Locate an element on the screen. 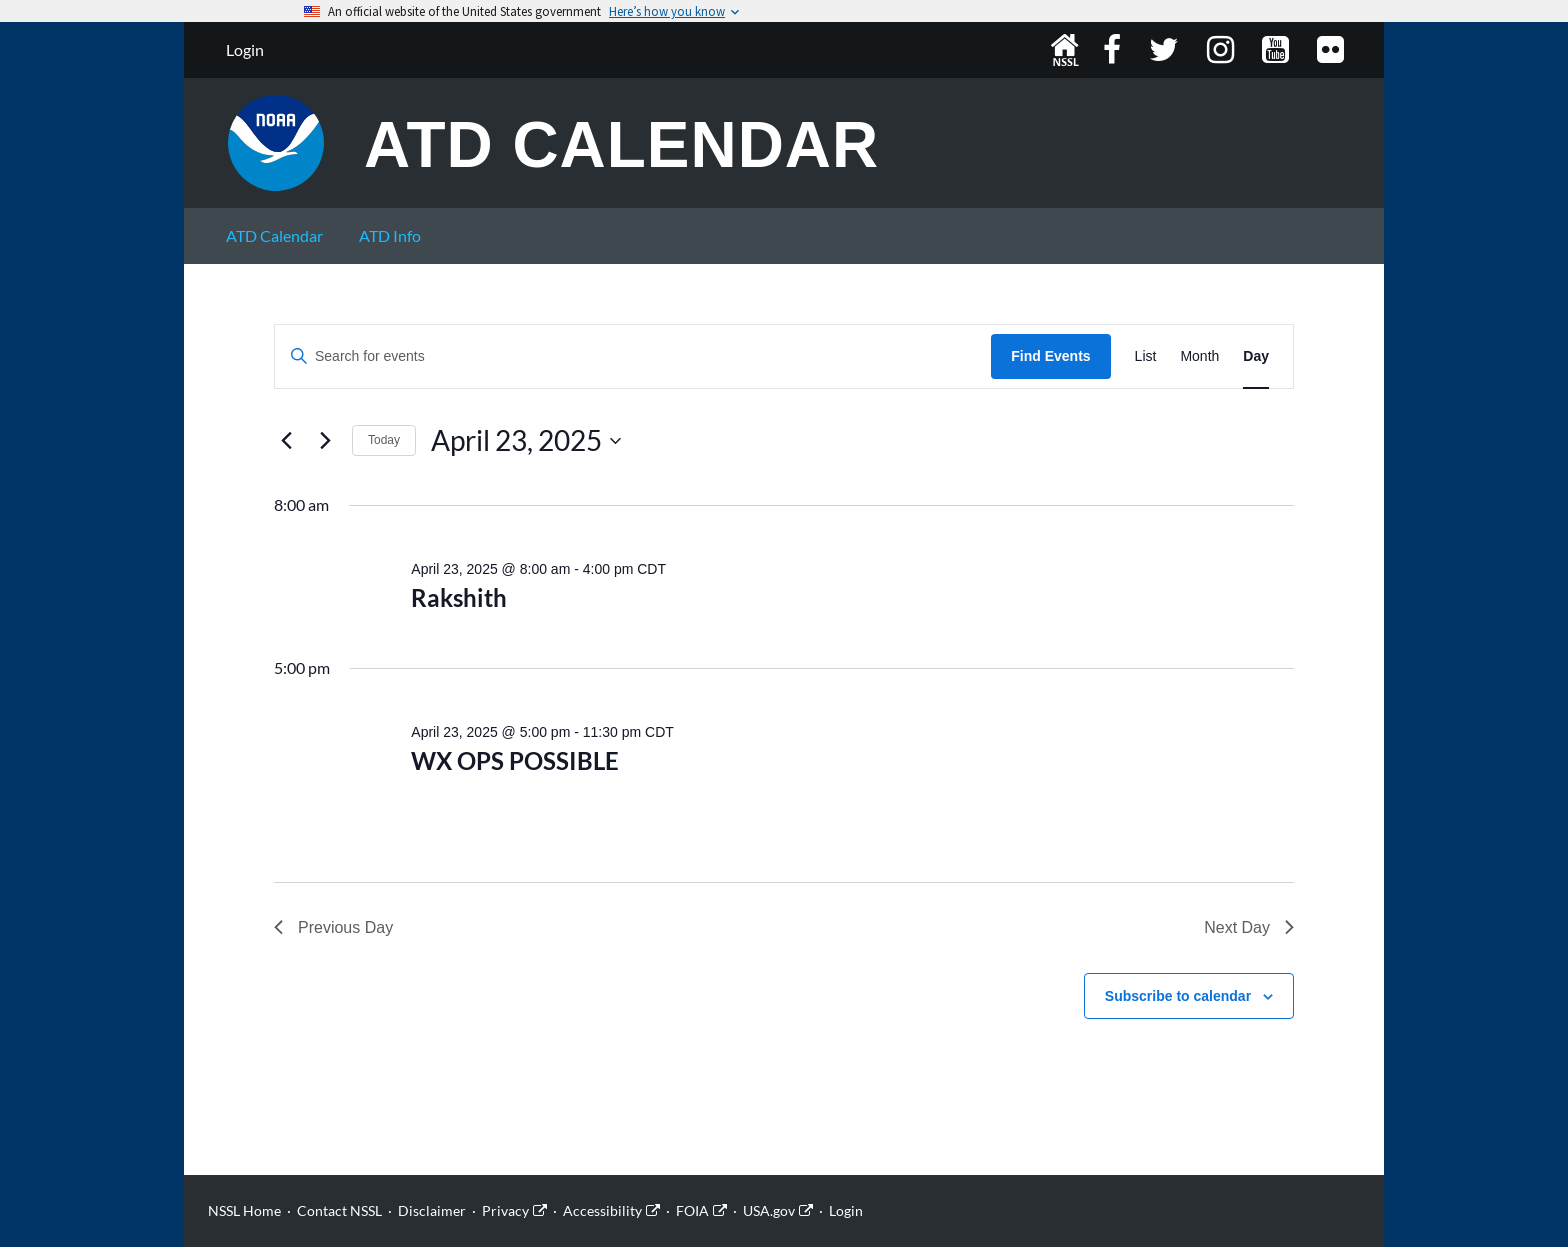 The height and width of the screenshot is (1247, 1568). [Previous day] is located at coordinates (286, 441).